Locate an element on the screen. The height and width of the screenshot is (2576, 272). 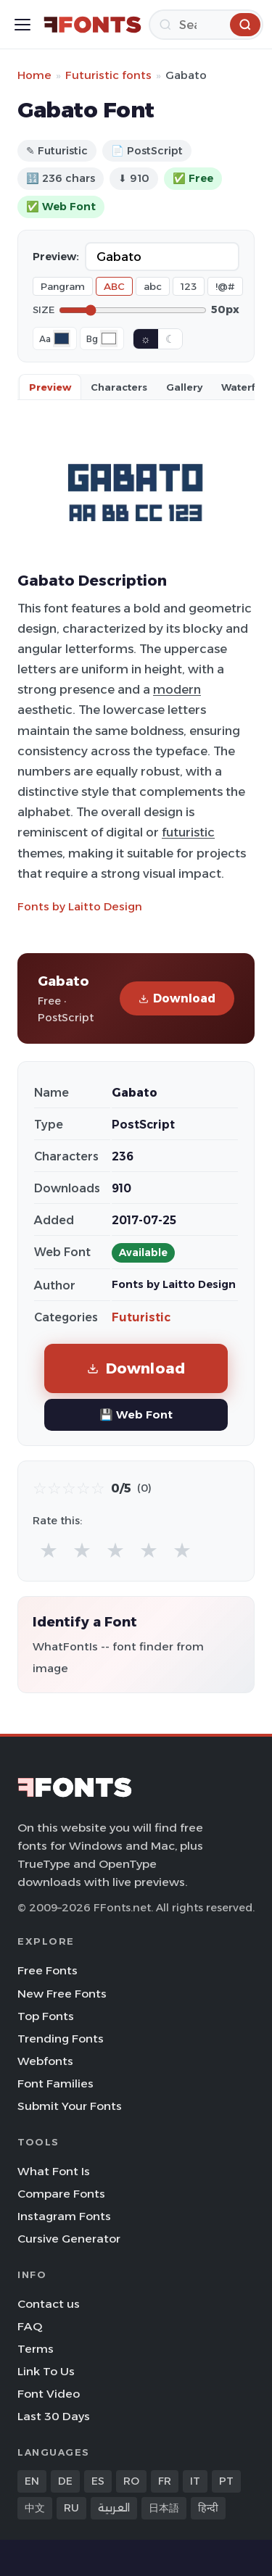
Home is located at coordinates (34, 75).